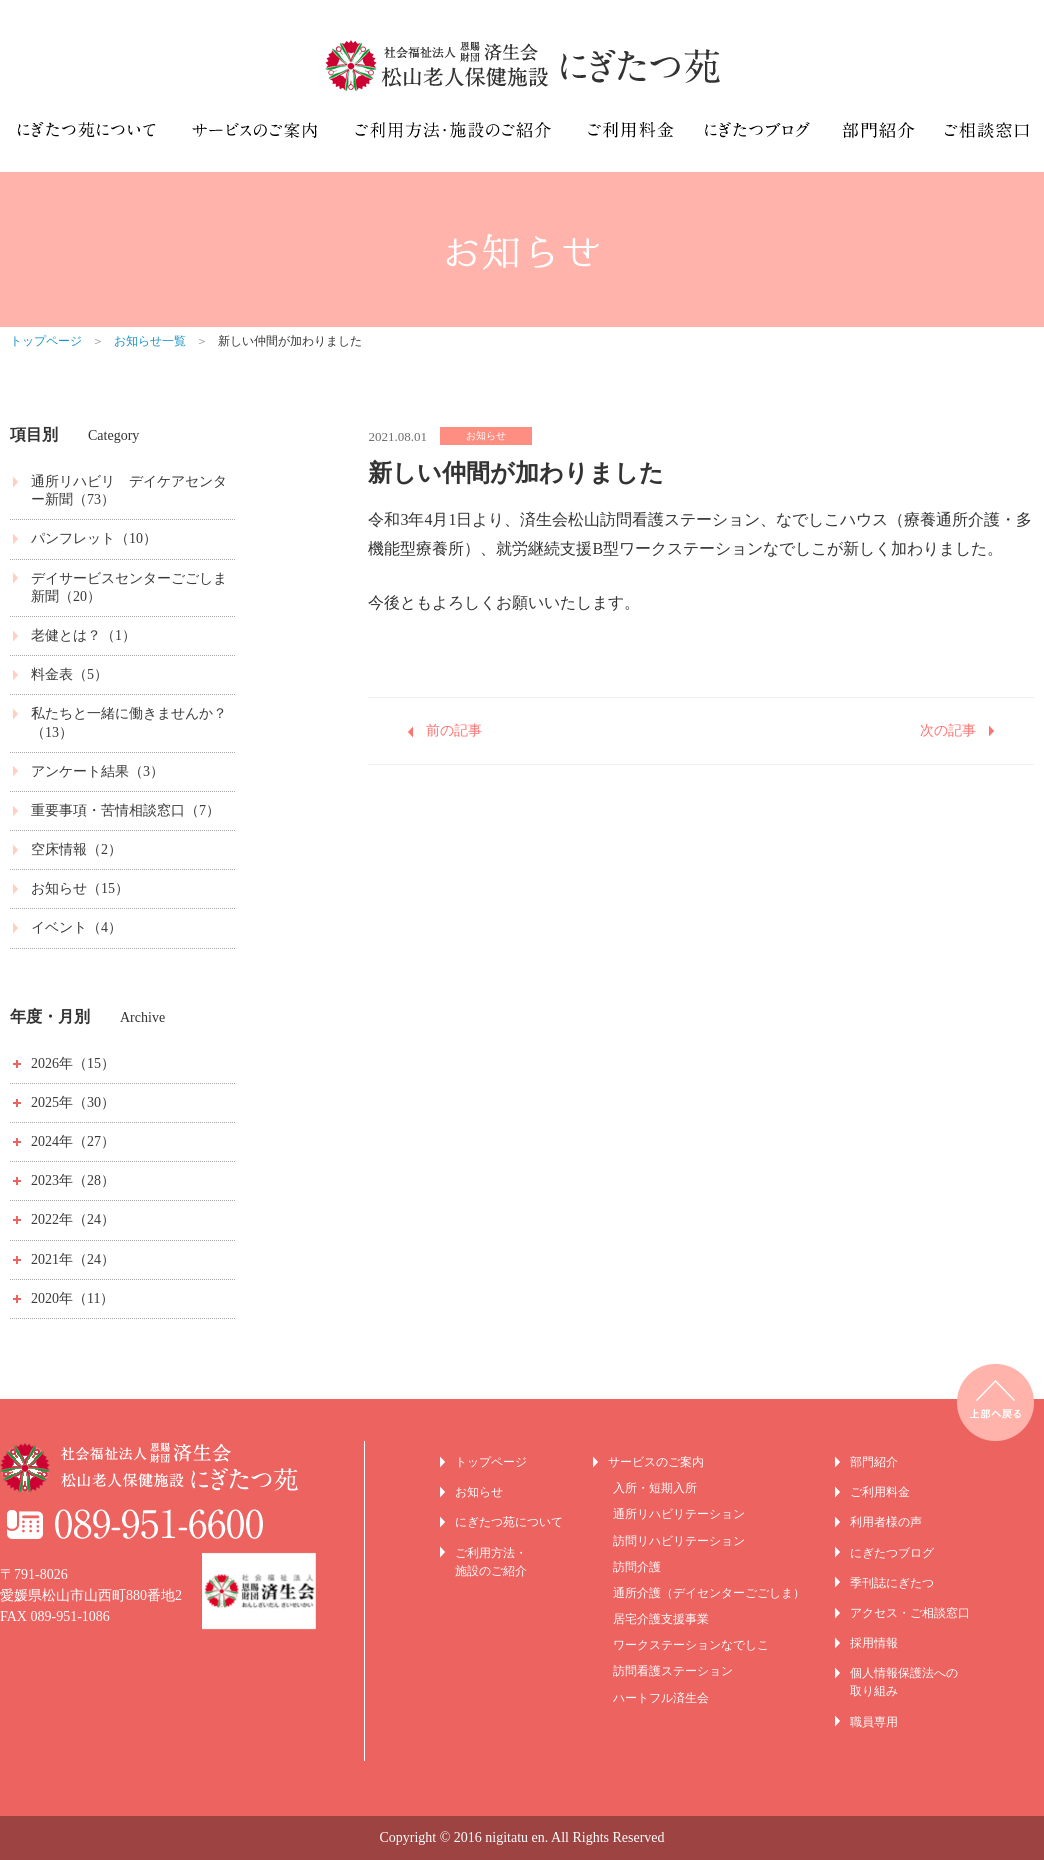 This screenshot has height=1860, width=1044. Describe the element at coordinates (948, 730) in the screenshot. I see `次の記事` at that location.